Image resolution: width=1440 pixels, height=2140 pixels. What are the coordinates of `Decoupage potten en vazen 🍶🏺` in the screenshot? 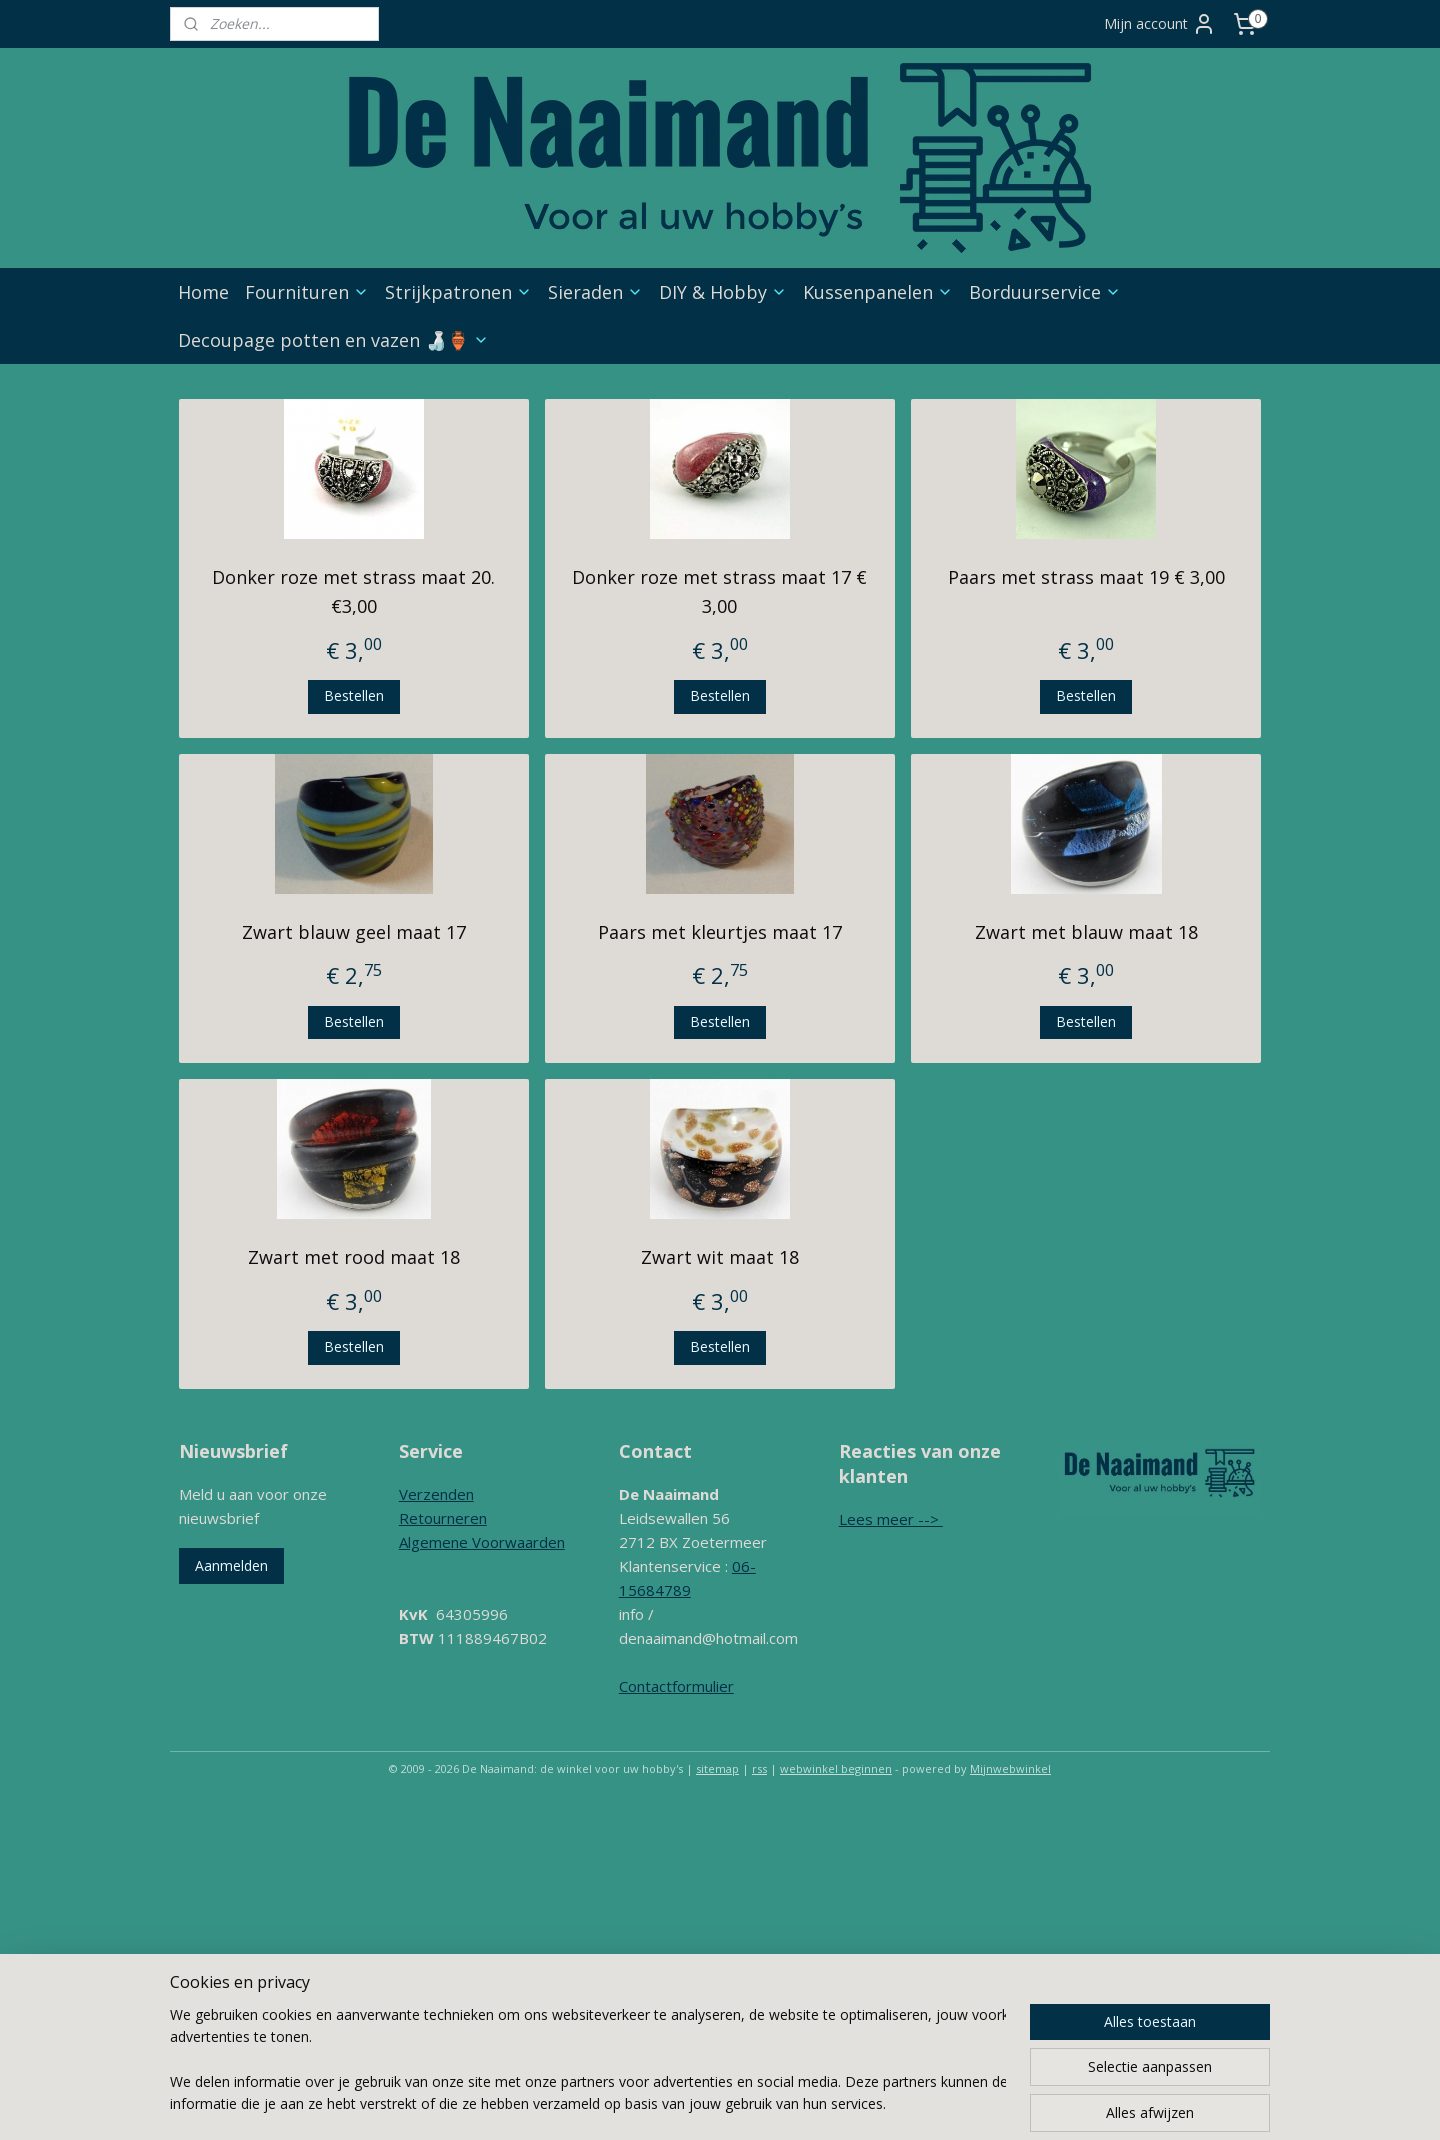 It's located at (333, 340).